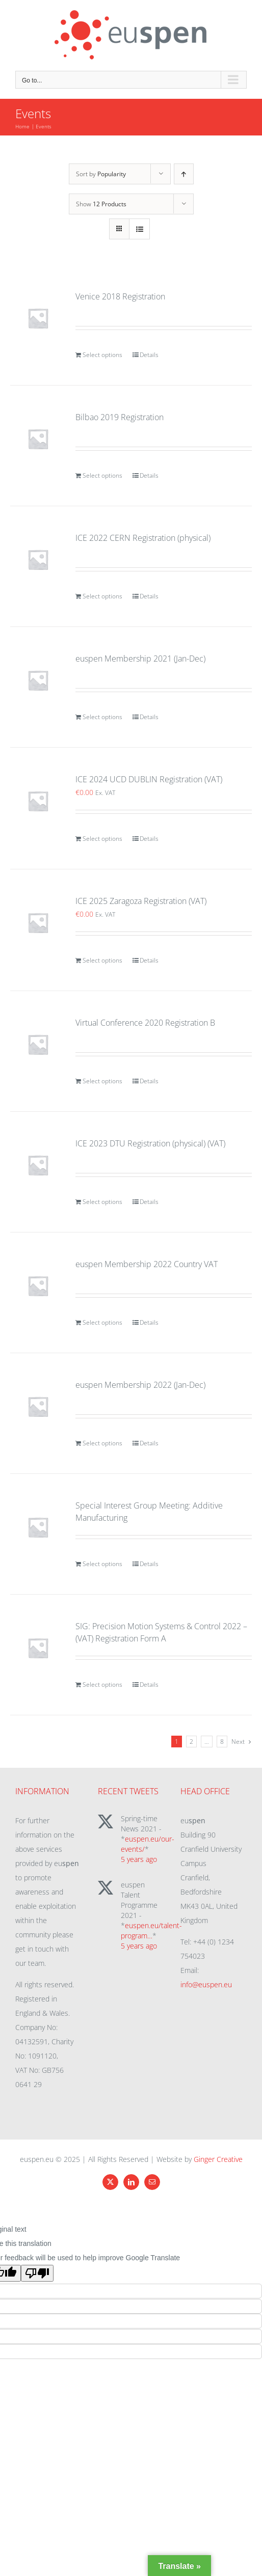 This screenshot has width=262, height=2576. What do you see at coordinates (145, 1022) in the screenshot?
I see `Virtual Conference 2020 Registration B` at bounding box center [145, 1022].